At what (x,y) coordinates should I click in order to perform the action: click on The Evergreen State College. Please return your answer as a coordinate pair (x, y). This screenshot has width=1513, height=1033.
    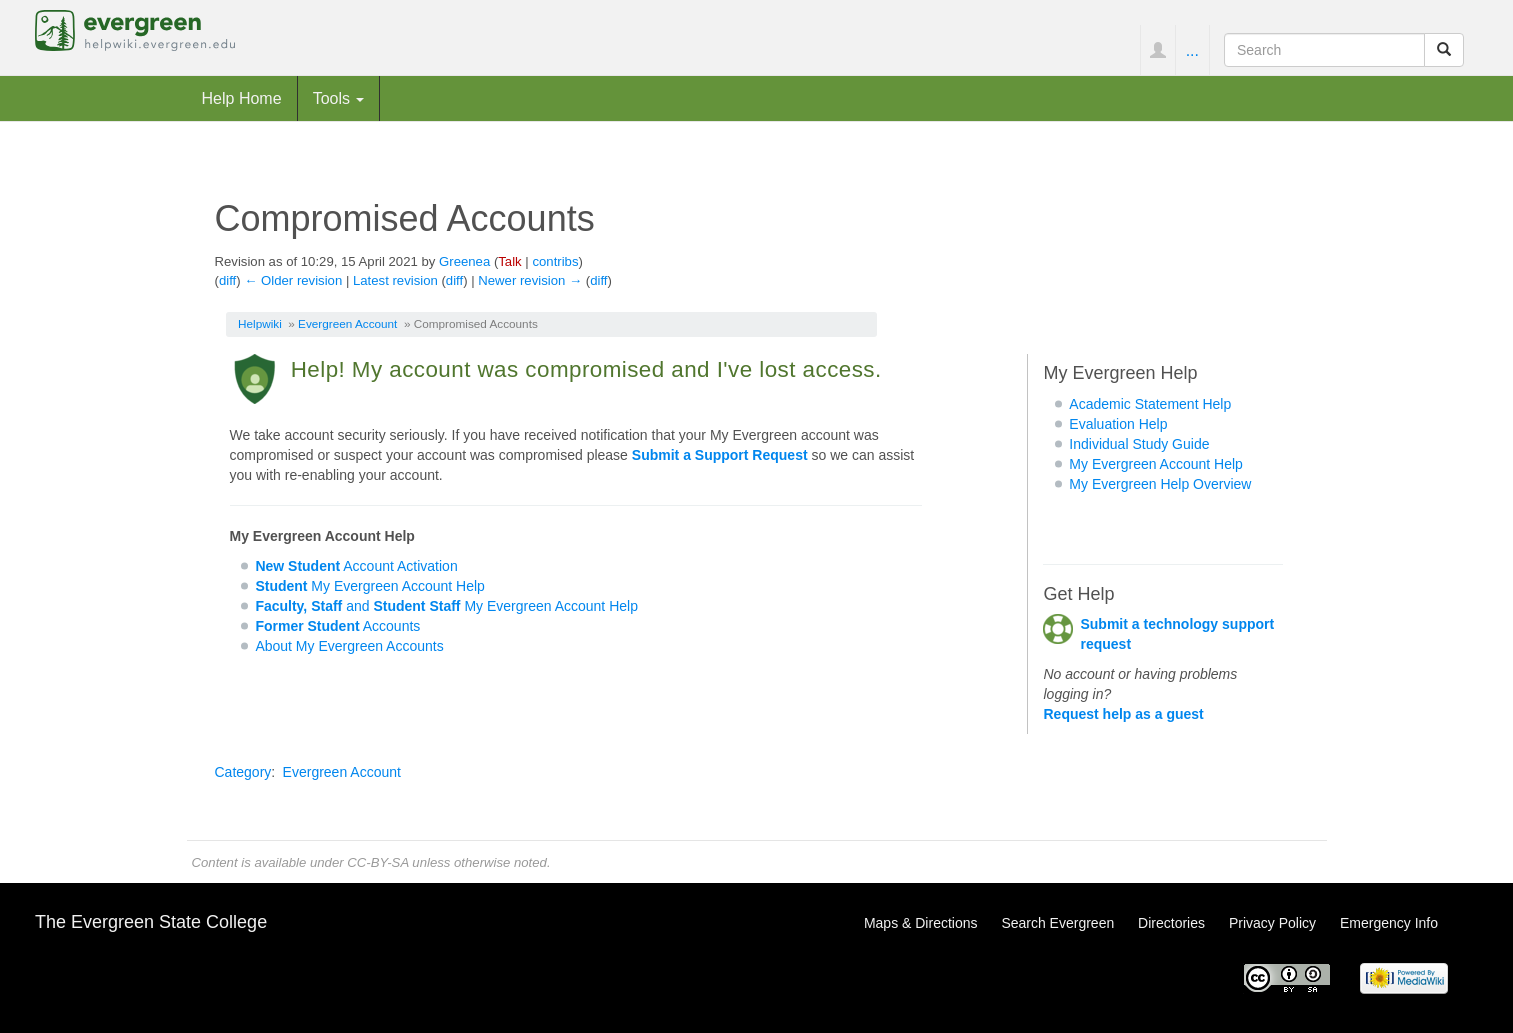
    Looking at the image, I should click on (151, 922).